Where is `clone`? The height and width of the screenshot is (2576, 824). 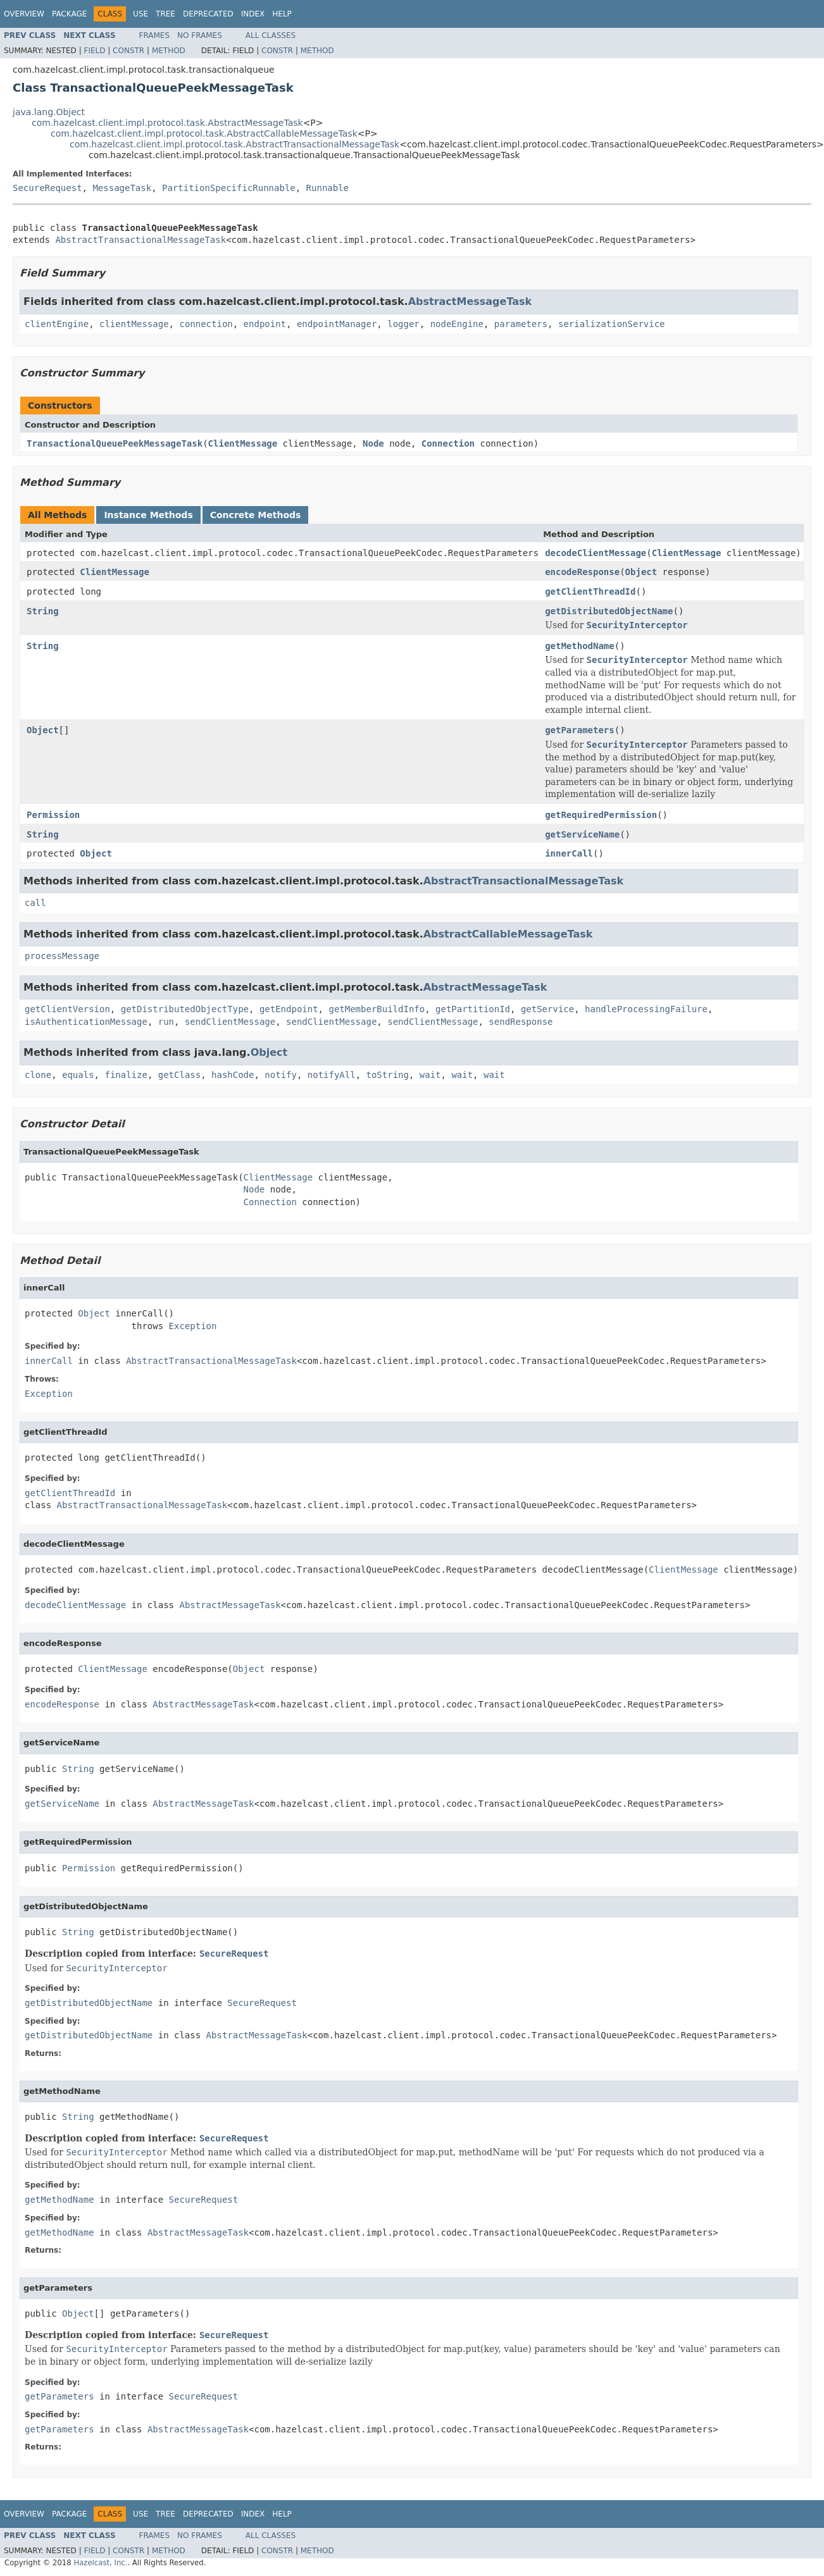
clone is located at coordinates (38, 1075).